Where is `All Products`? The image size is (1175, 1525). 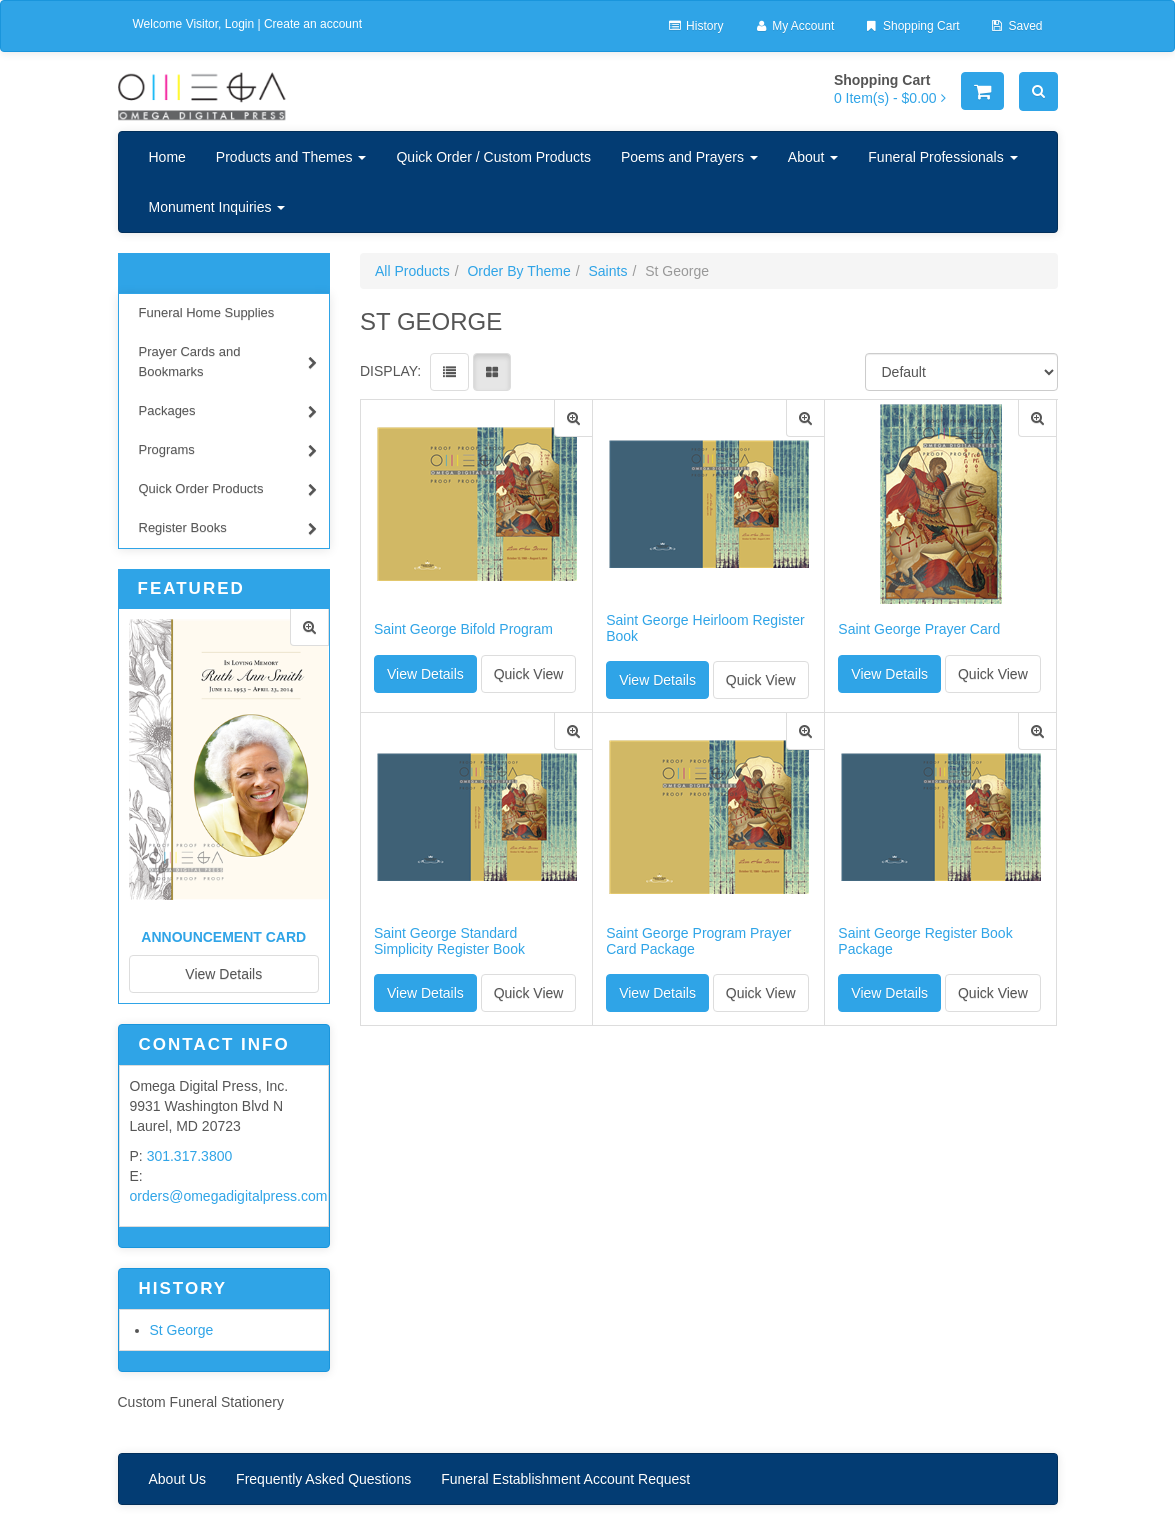
All Products is located at coordinates (412, 271).